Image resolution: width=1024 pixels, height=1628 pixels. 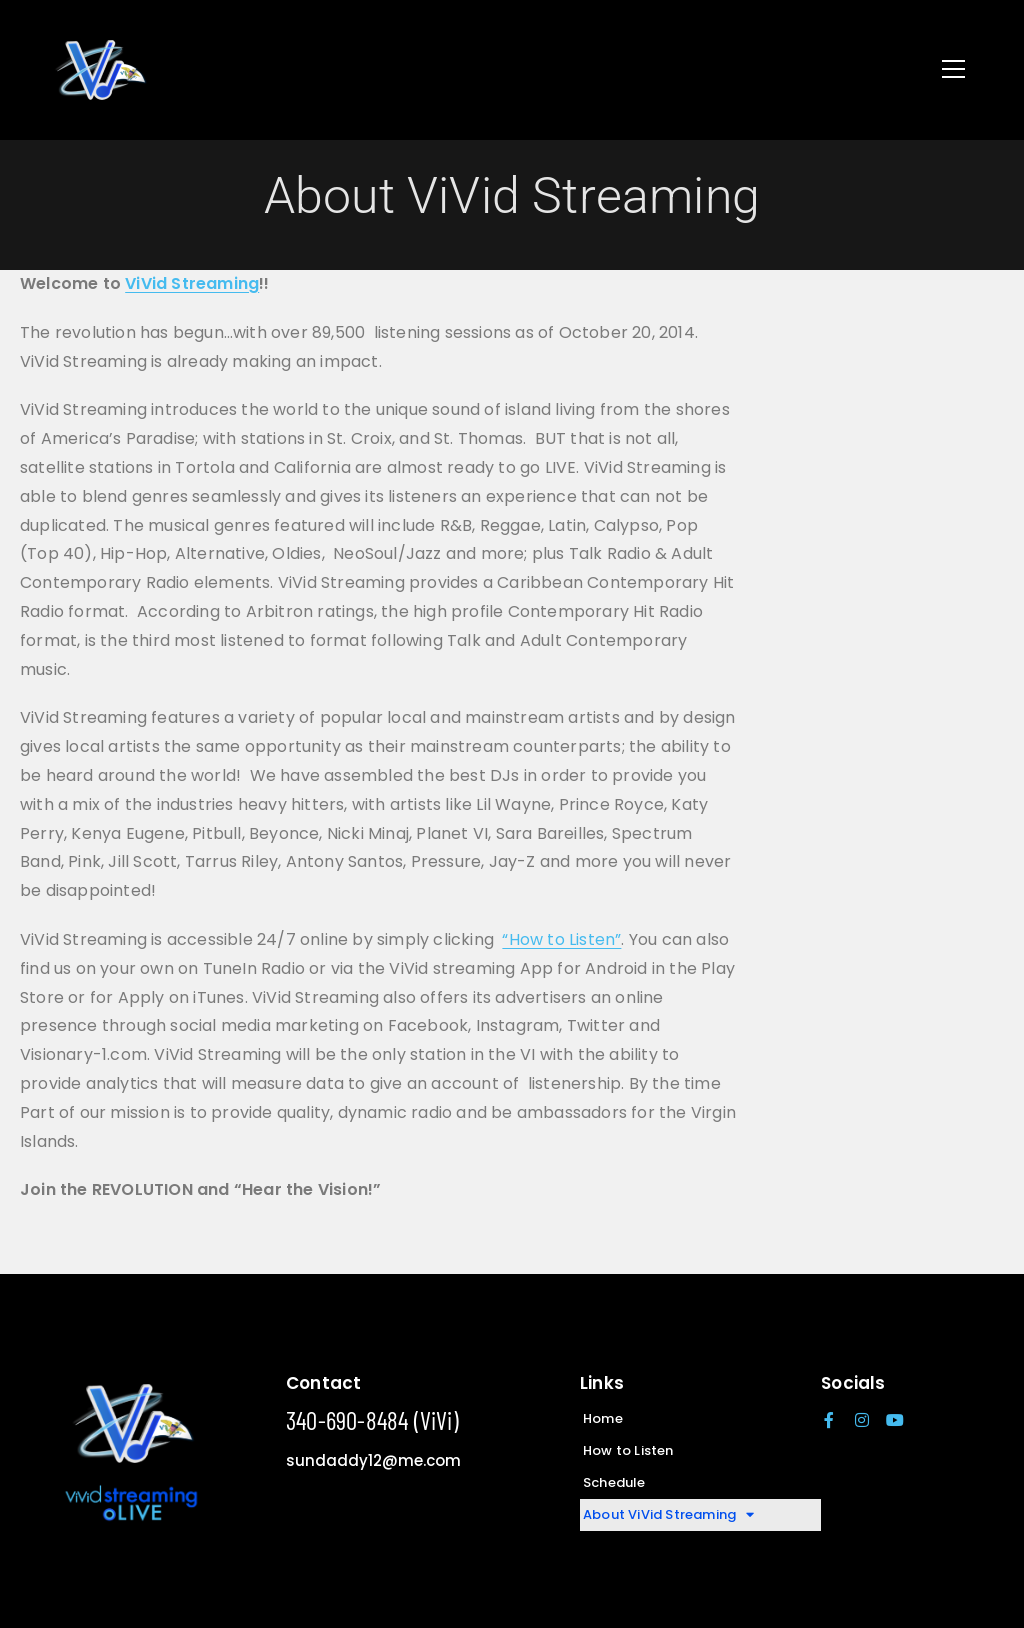 What do you see at coordinates (372, 1420) in the screenshot?
I see `340-690-8484 (ViVi)` at bounding box center [372, 1420].